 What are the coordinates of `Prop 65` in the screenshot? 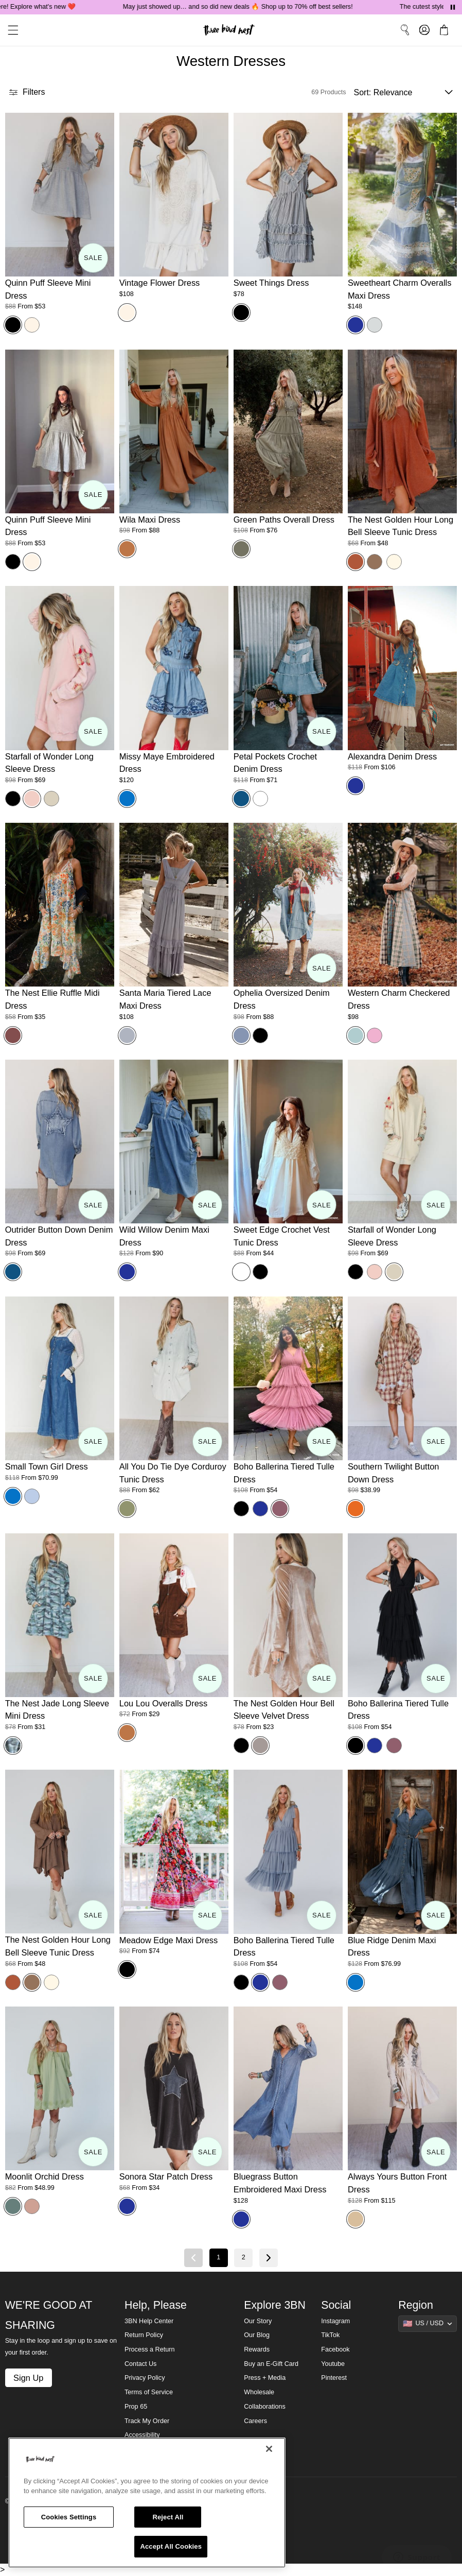 It's located at (136, 2406).